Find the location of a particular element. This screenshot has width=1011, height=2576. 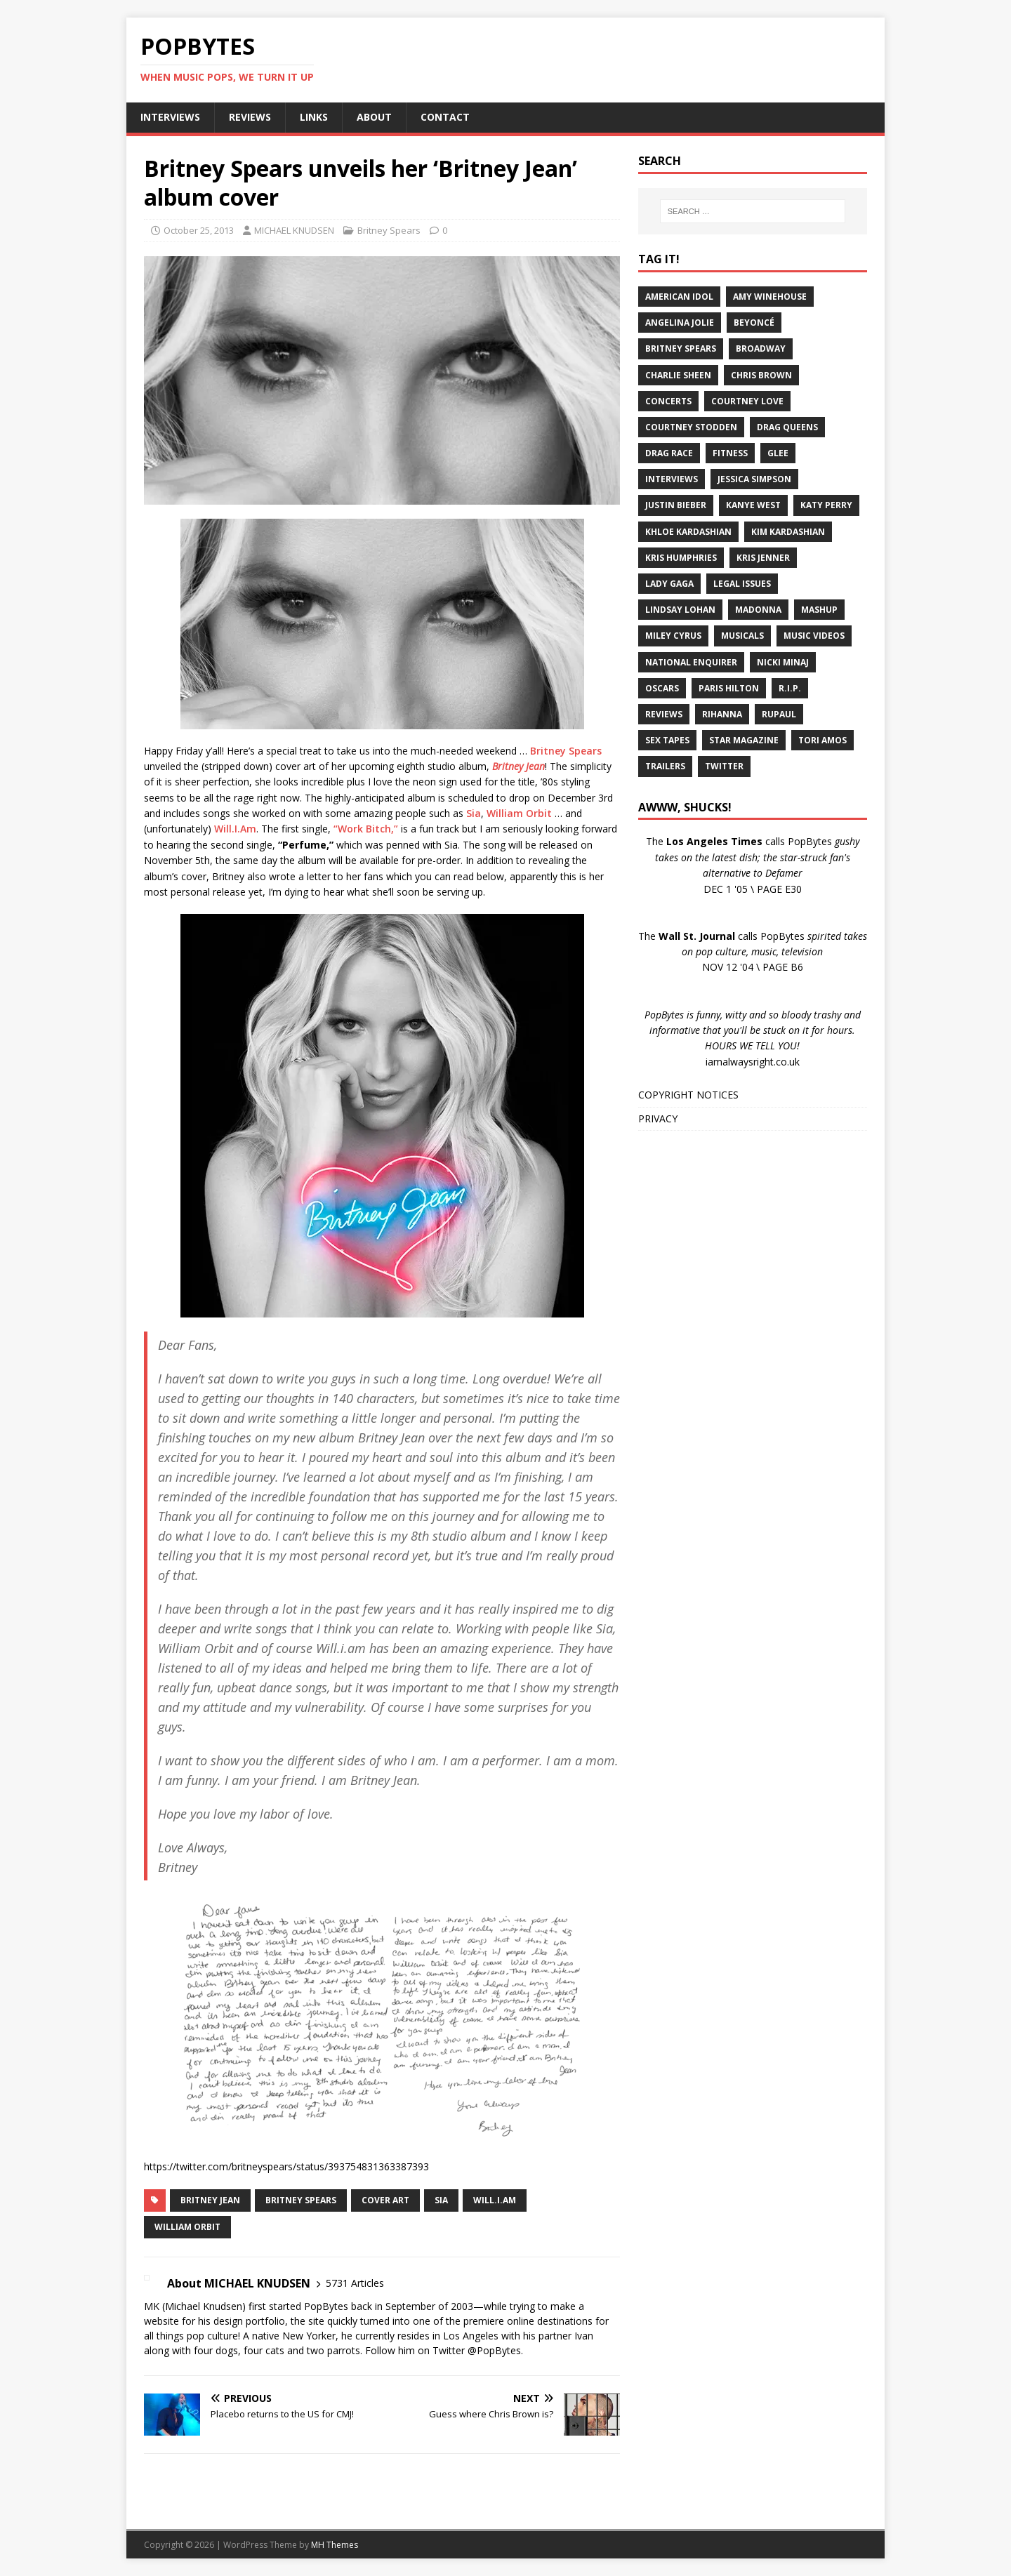

Drag Queens is located at coordinates (787, 427).